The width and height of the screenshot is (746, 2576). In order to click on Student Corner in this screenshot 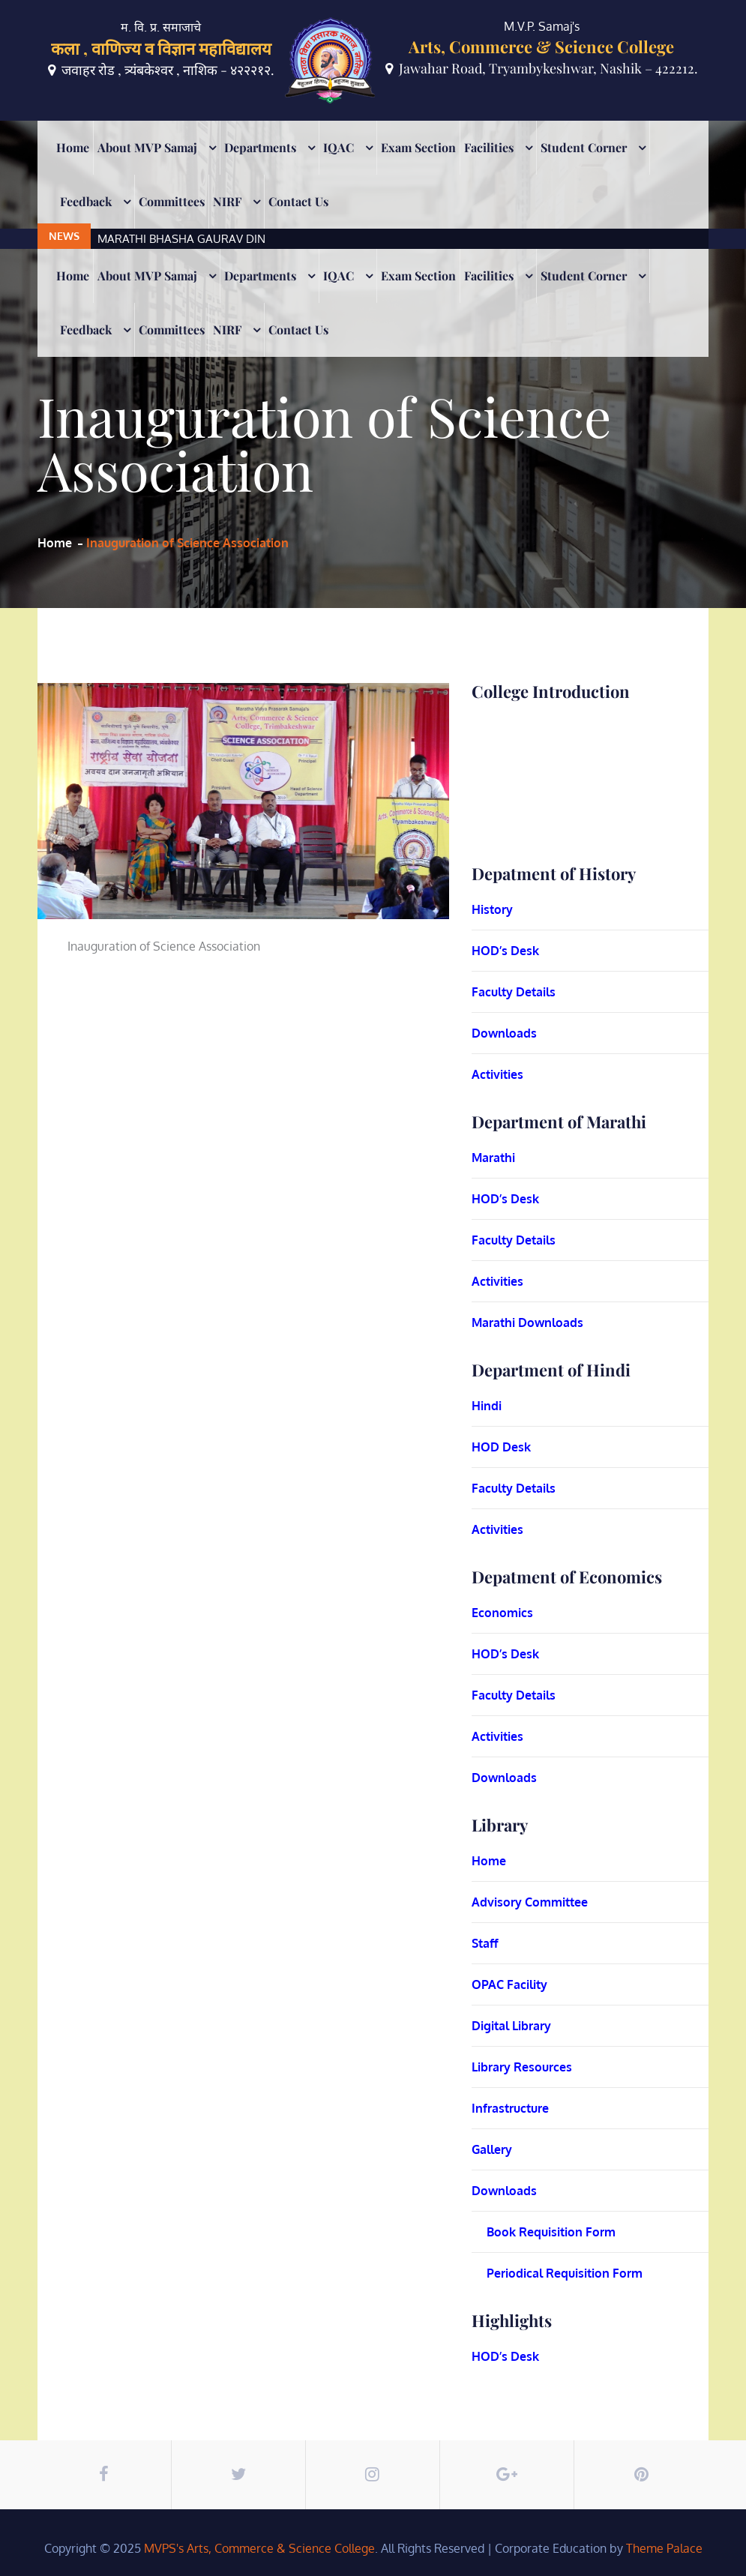, I will do `click(584, 167)`.